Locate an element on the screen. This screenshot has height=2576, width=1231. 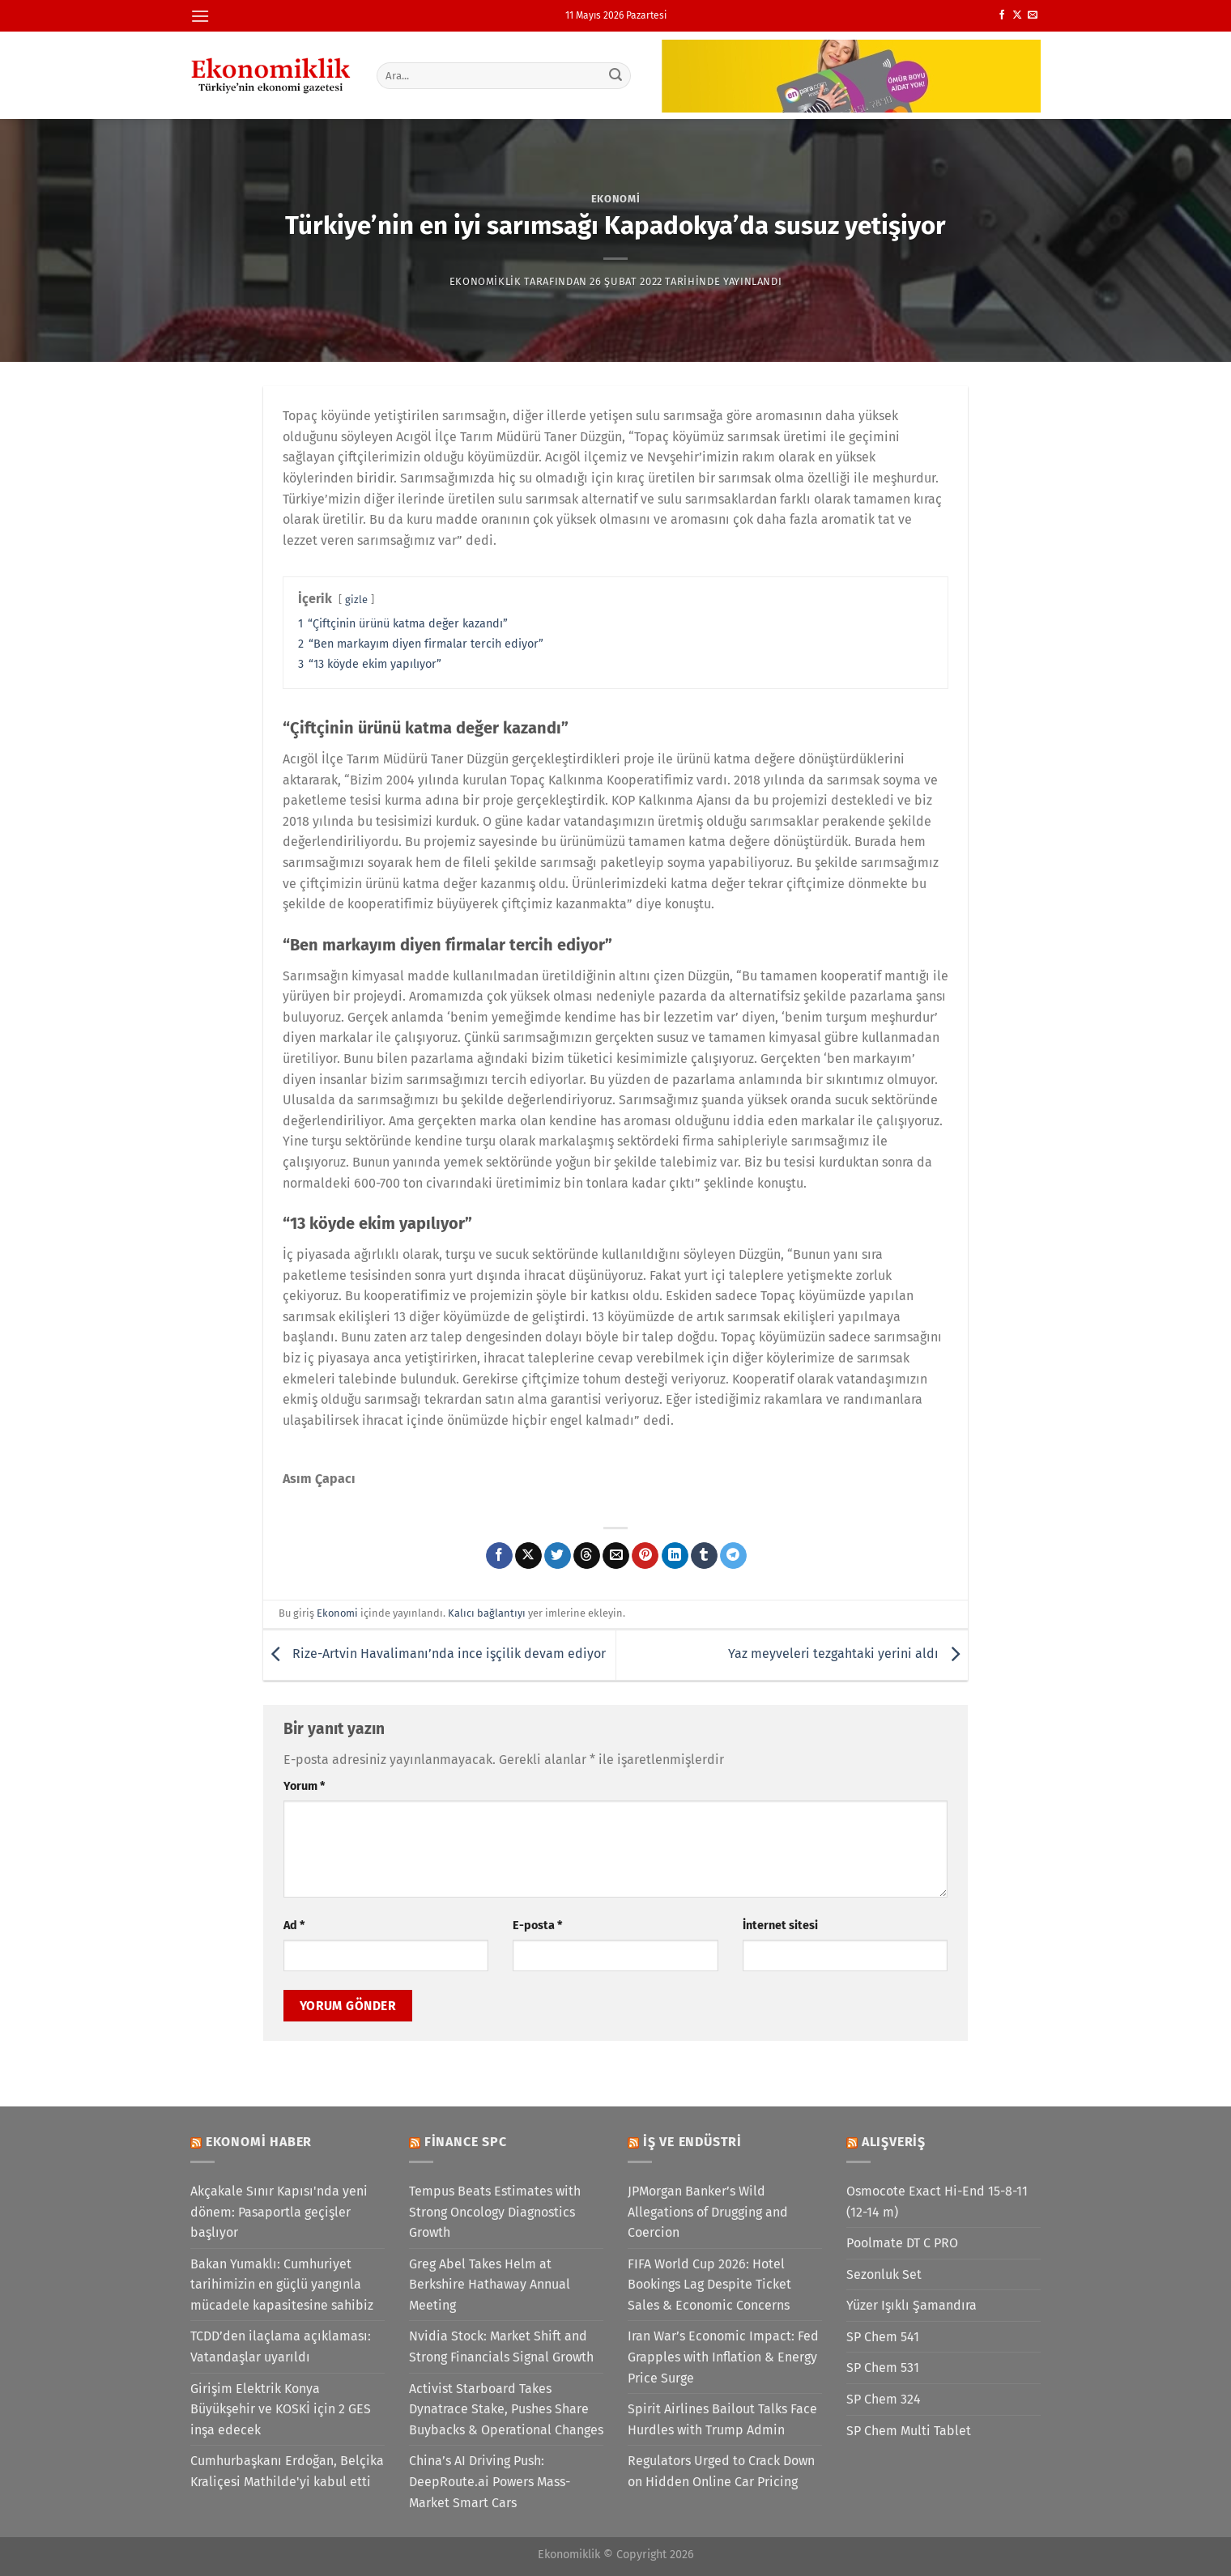
Sezonluk Set is located at coordinates (884, 2274).